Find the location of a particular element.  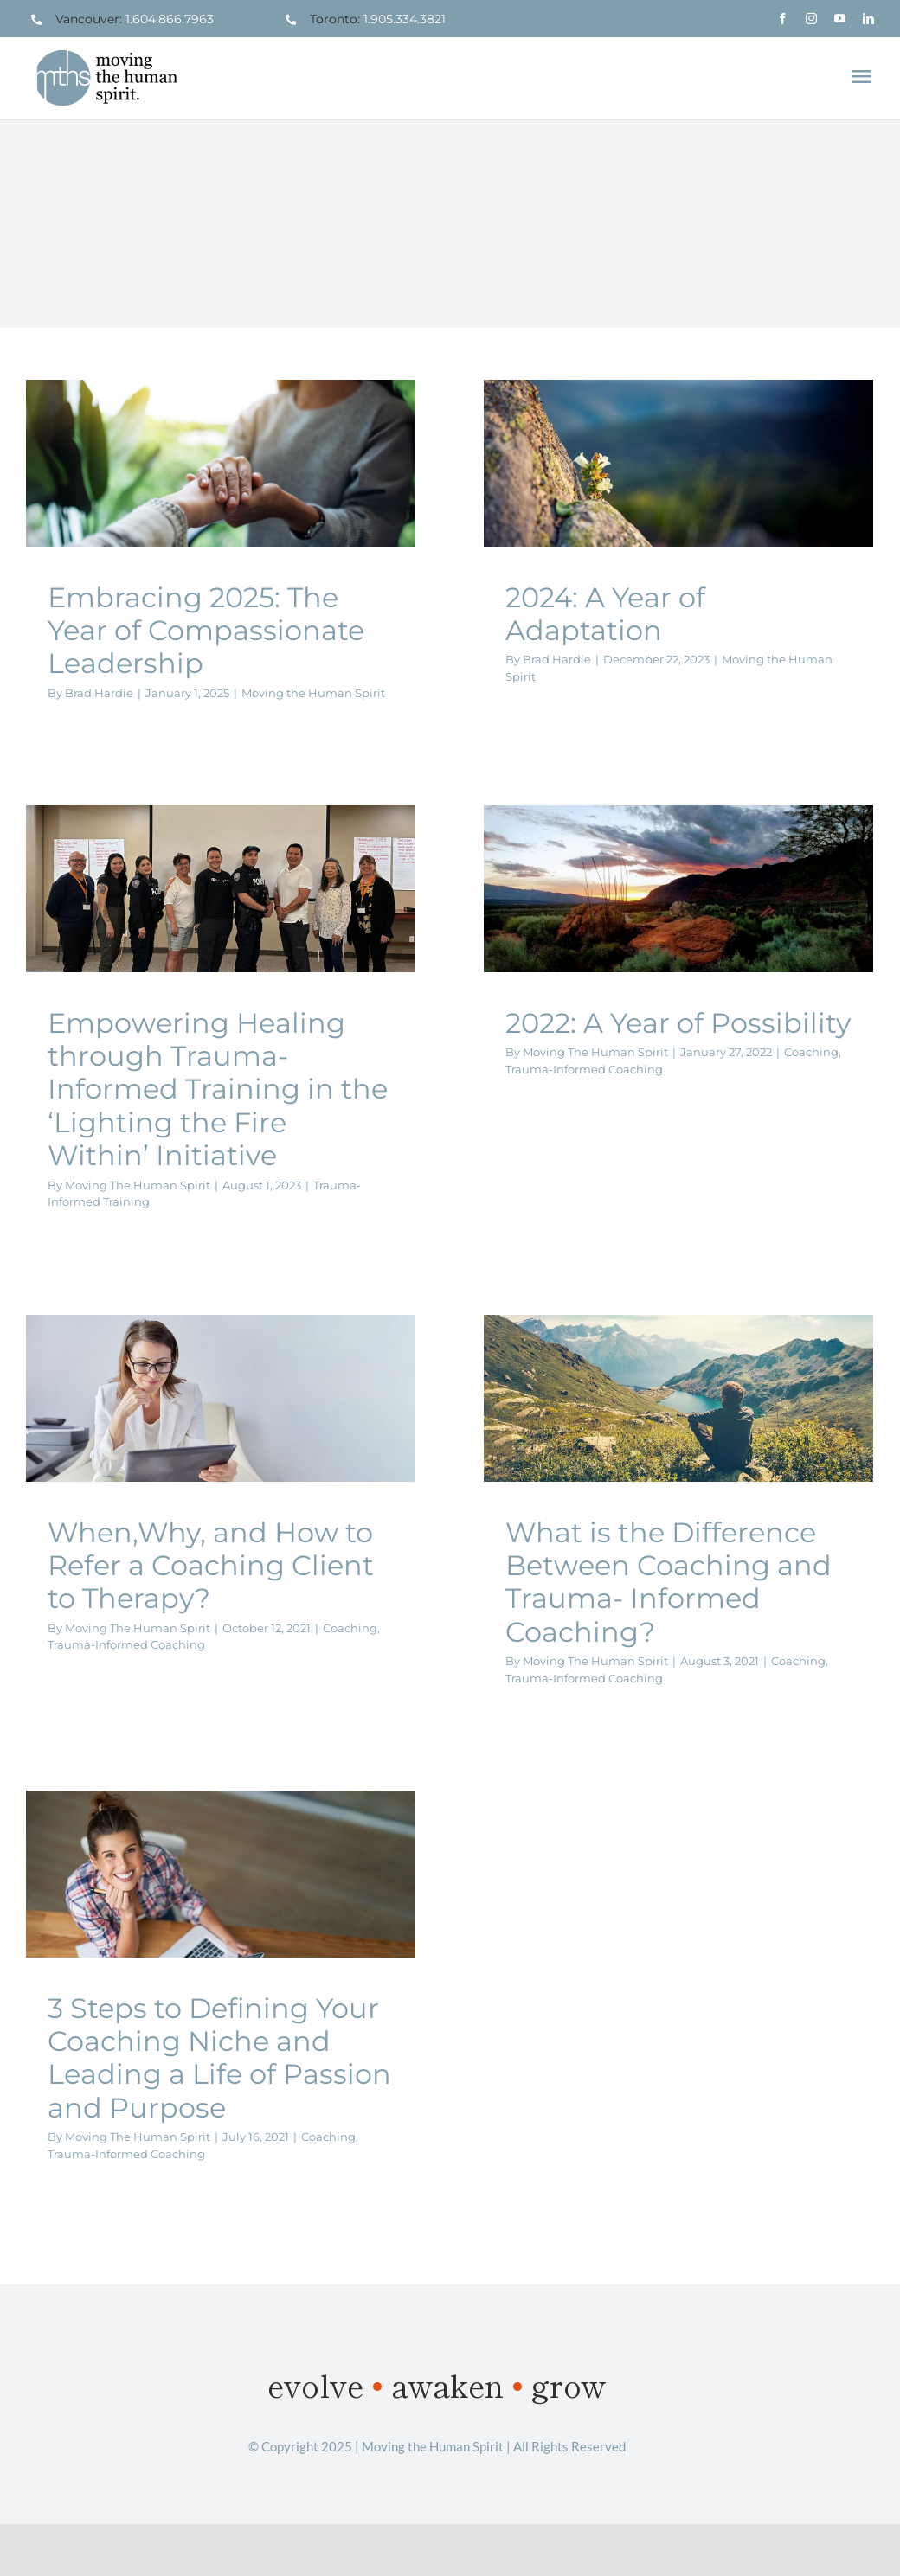

[facebook] is located at coordinates (782, 18).